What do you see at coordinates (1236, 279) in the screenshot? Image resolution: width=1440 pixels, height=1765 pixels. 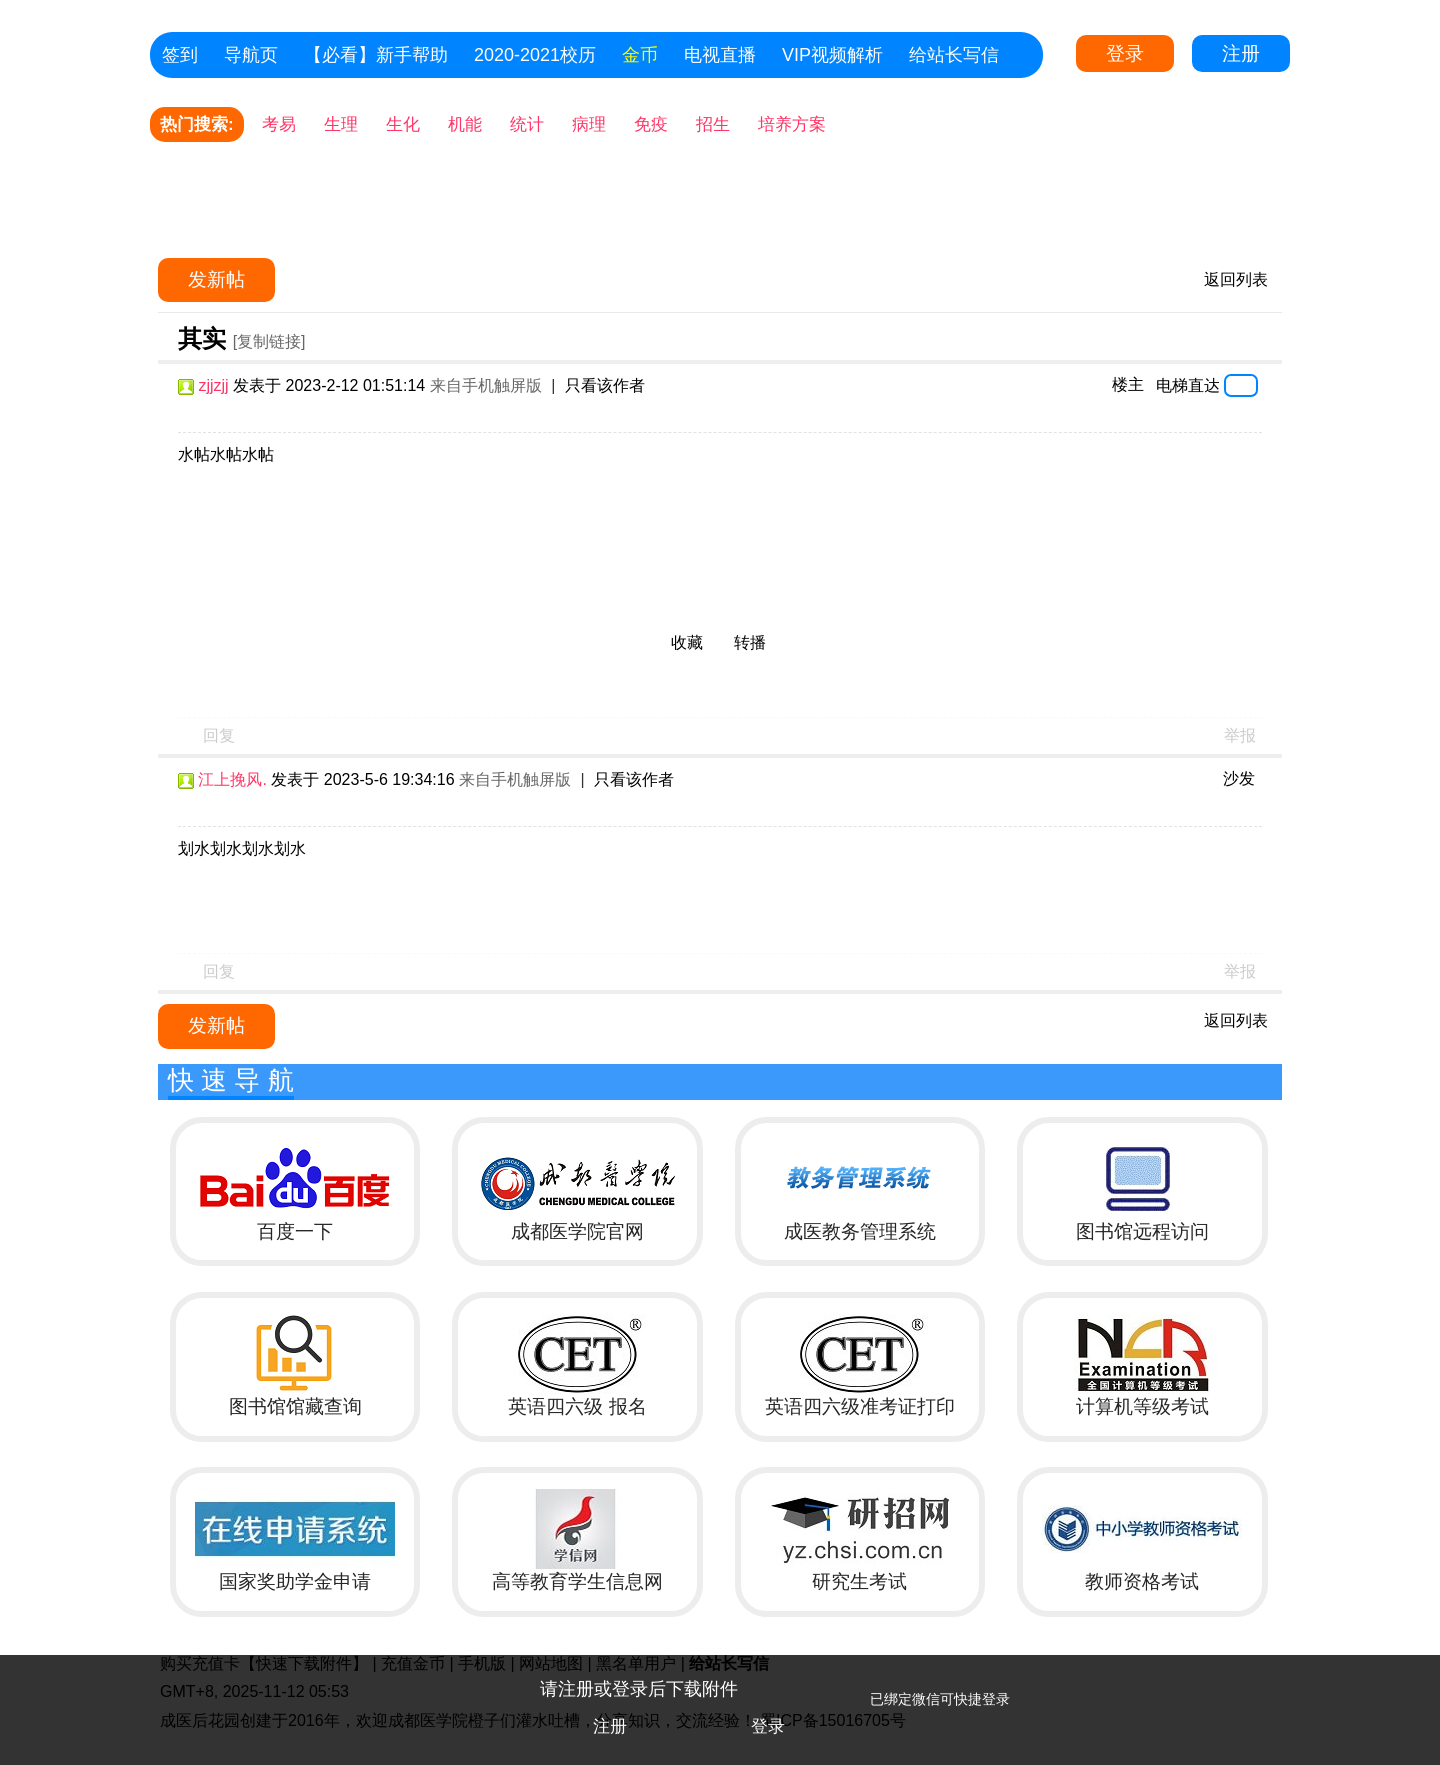 I see `返回列表` at bounding box center [1236, 279].